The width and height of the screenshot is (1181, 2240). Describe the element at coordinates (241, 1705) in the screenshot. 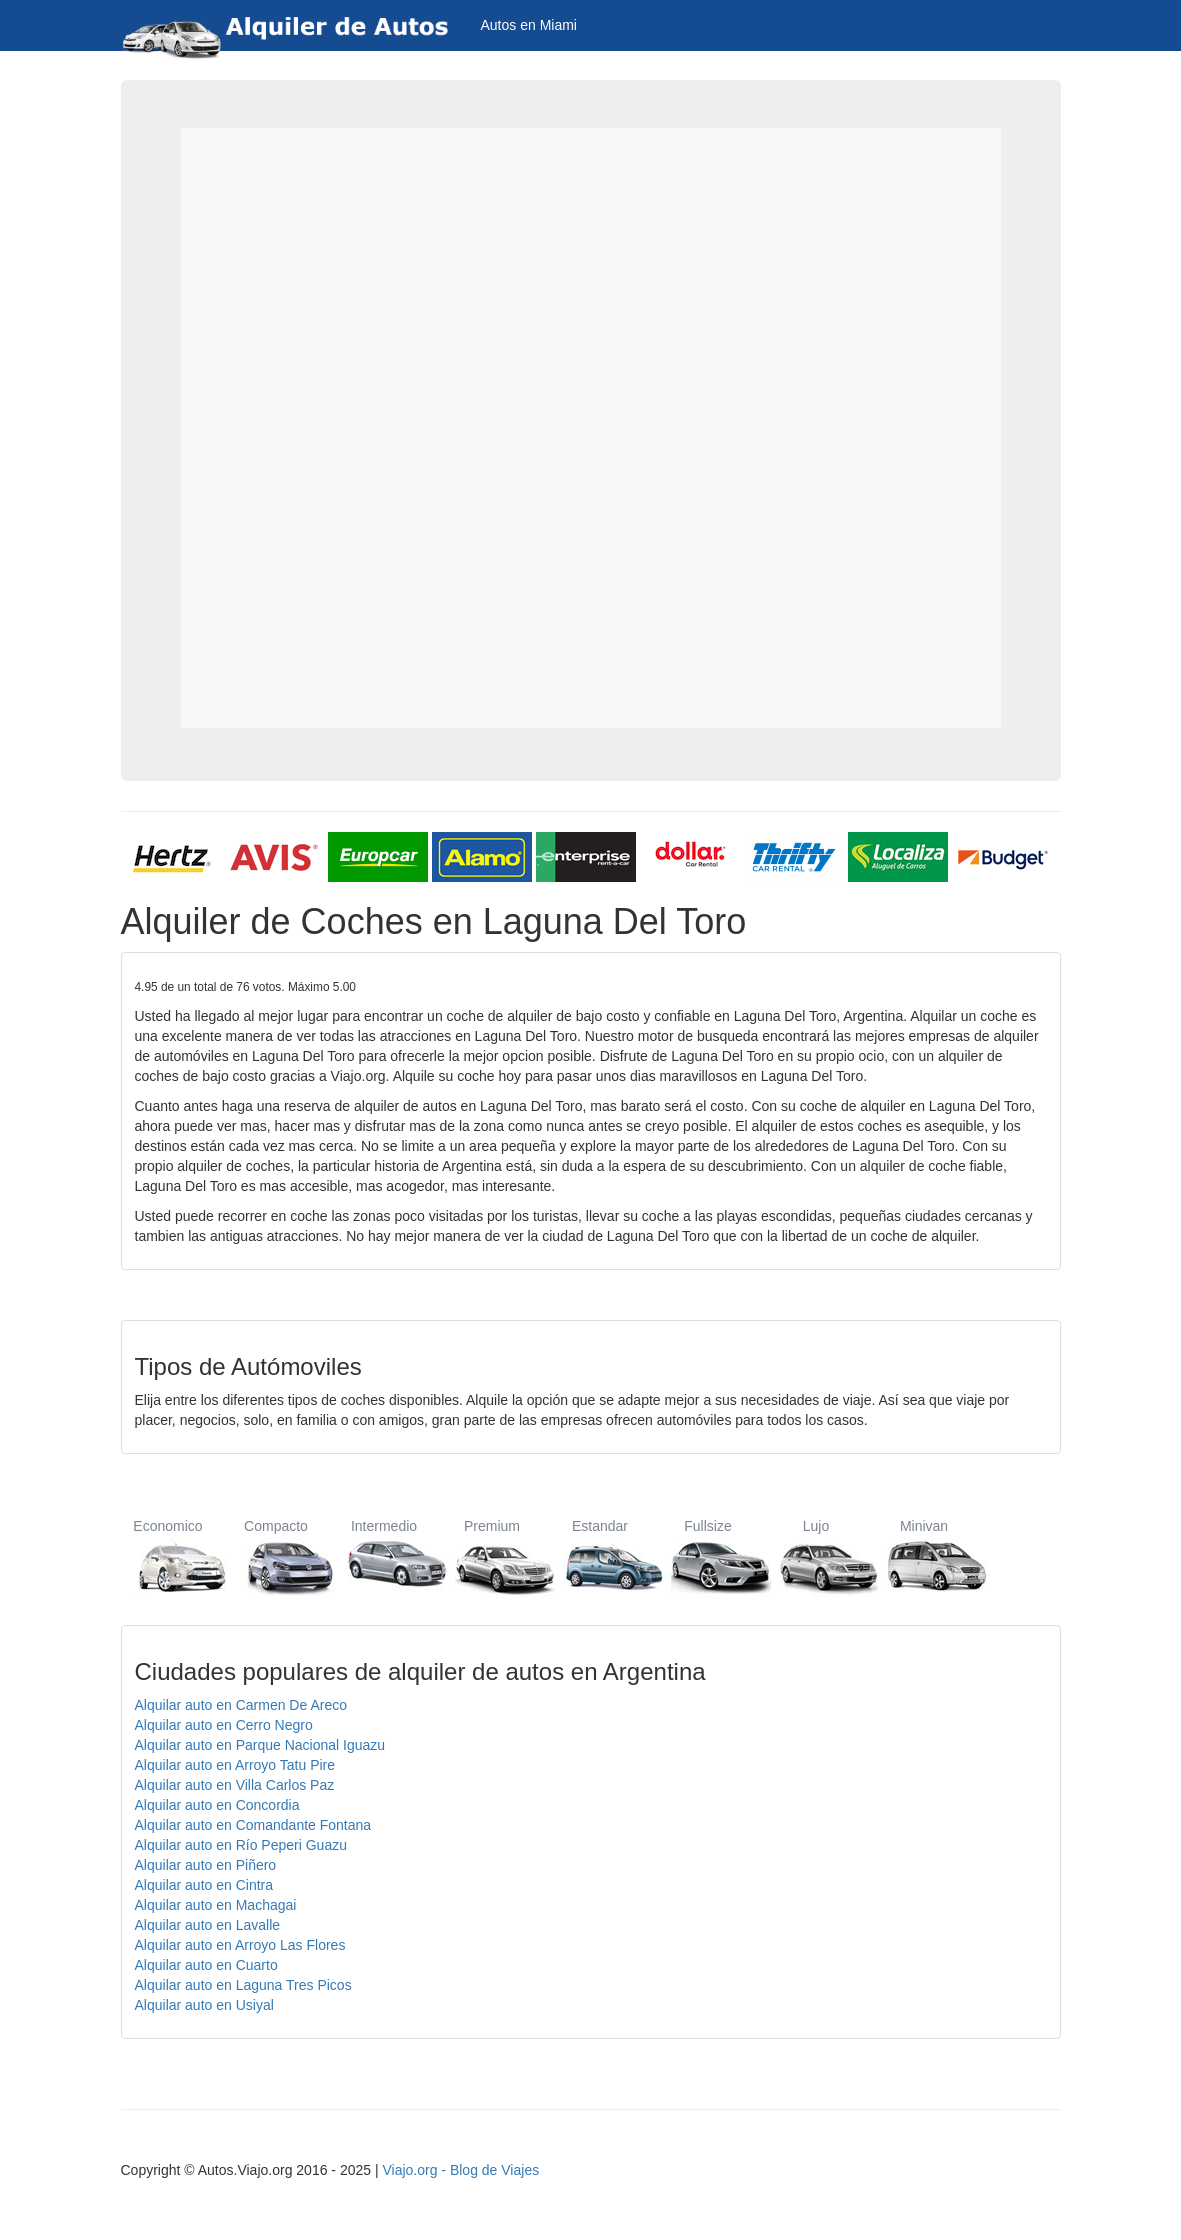

I see `Alquilar auto en Carmen De Areco` at that location.